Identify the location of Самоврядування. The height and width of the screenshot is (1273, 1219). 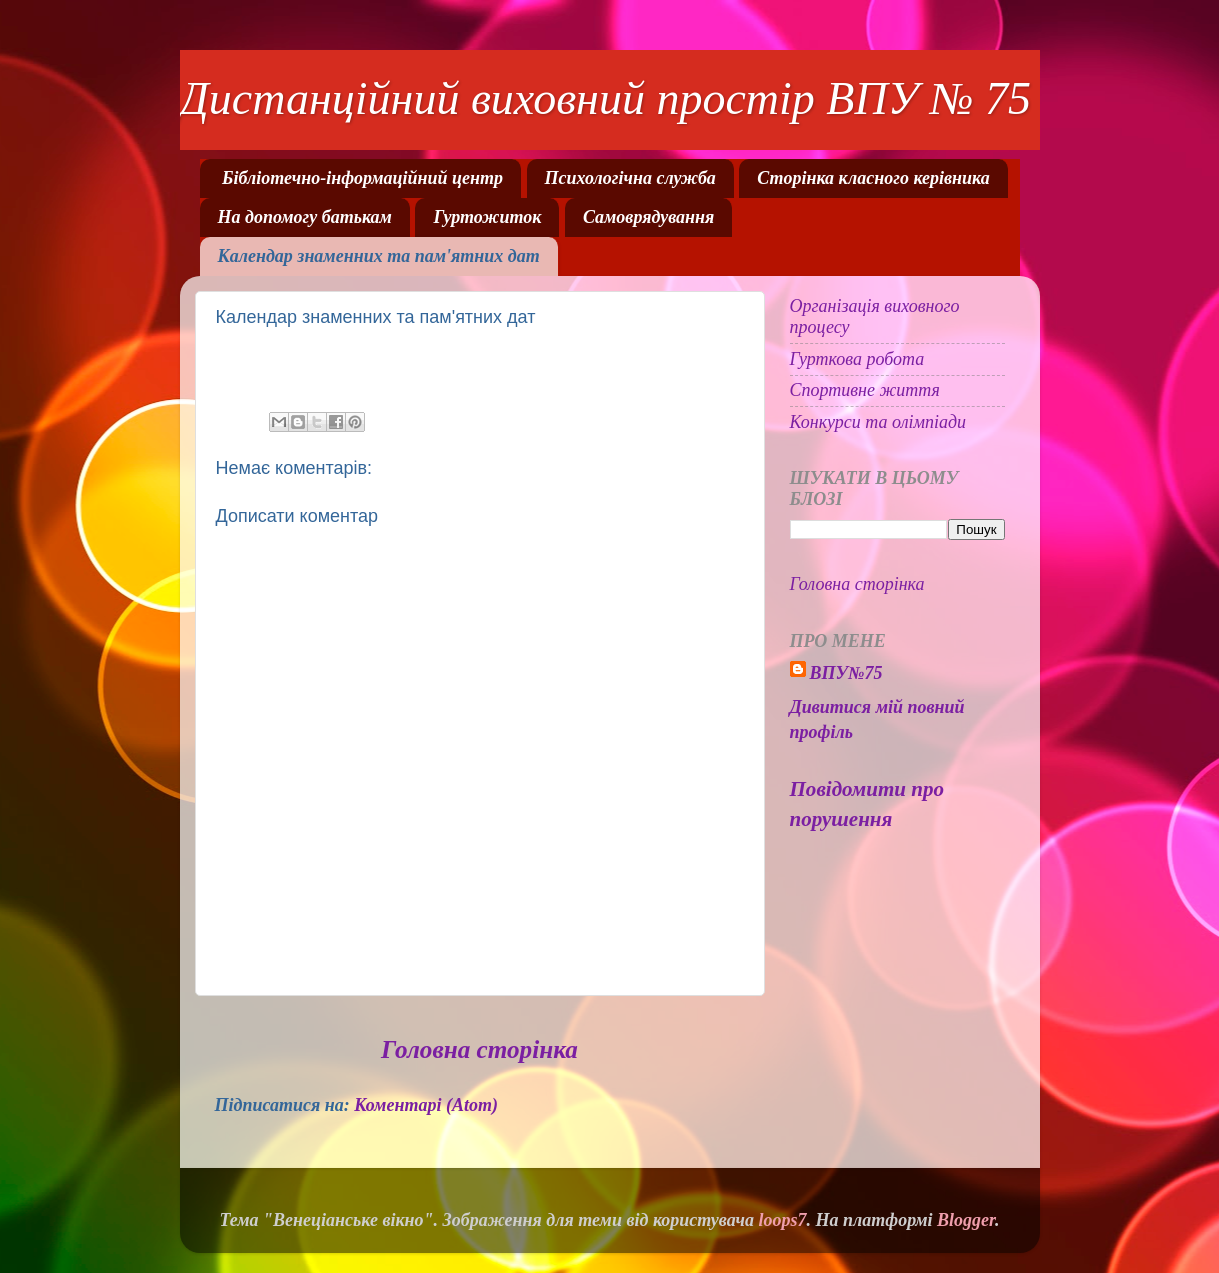
(648, 217).